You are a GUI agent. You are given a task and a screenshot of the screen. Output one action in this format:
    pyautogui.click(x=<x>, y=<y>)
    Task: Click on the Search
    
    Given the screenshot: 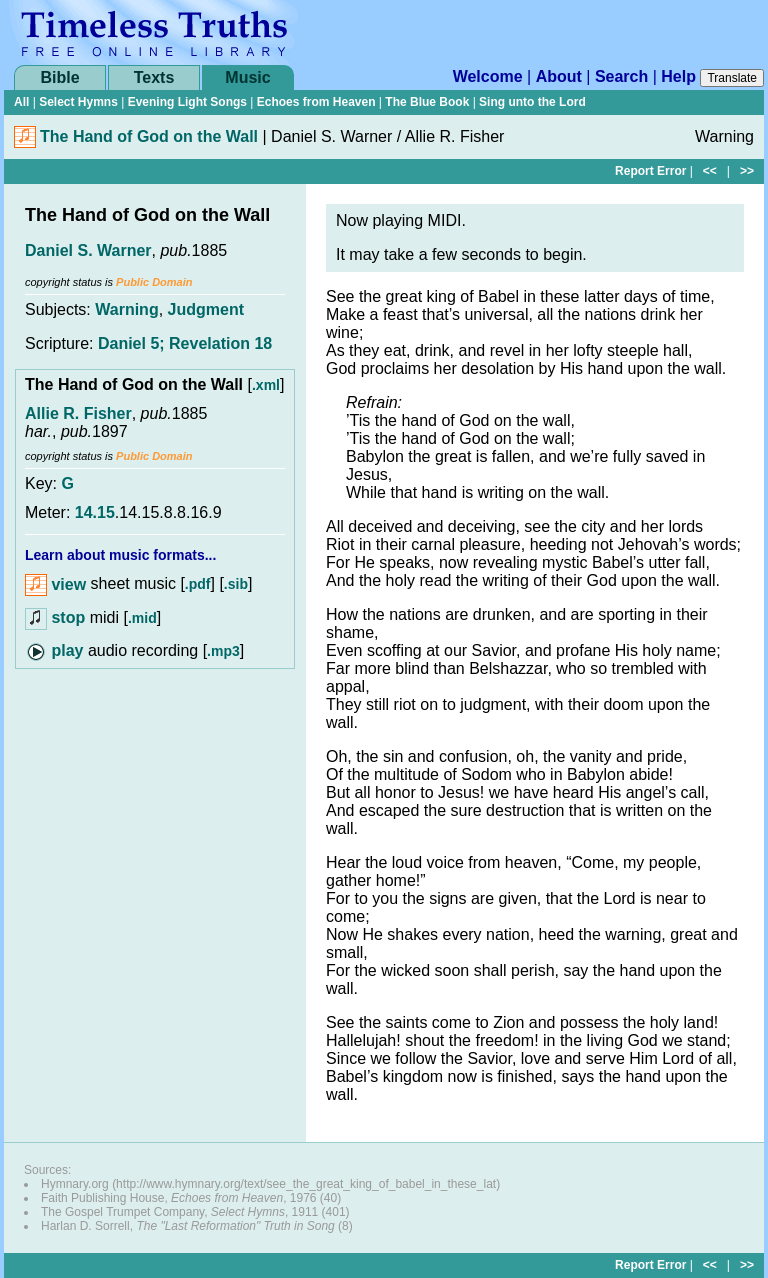 What is the action you would take?
    pyautogui.click(x=621, y=76)
    